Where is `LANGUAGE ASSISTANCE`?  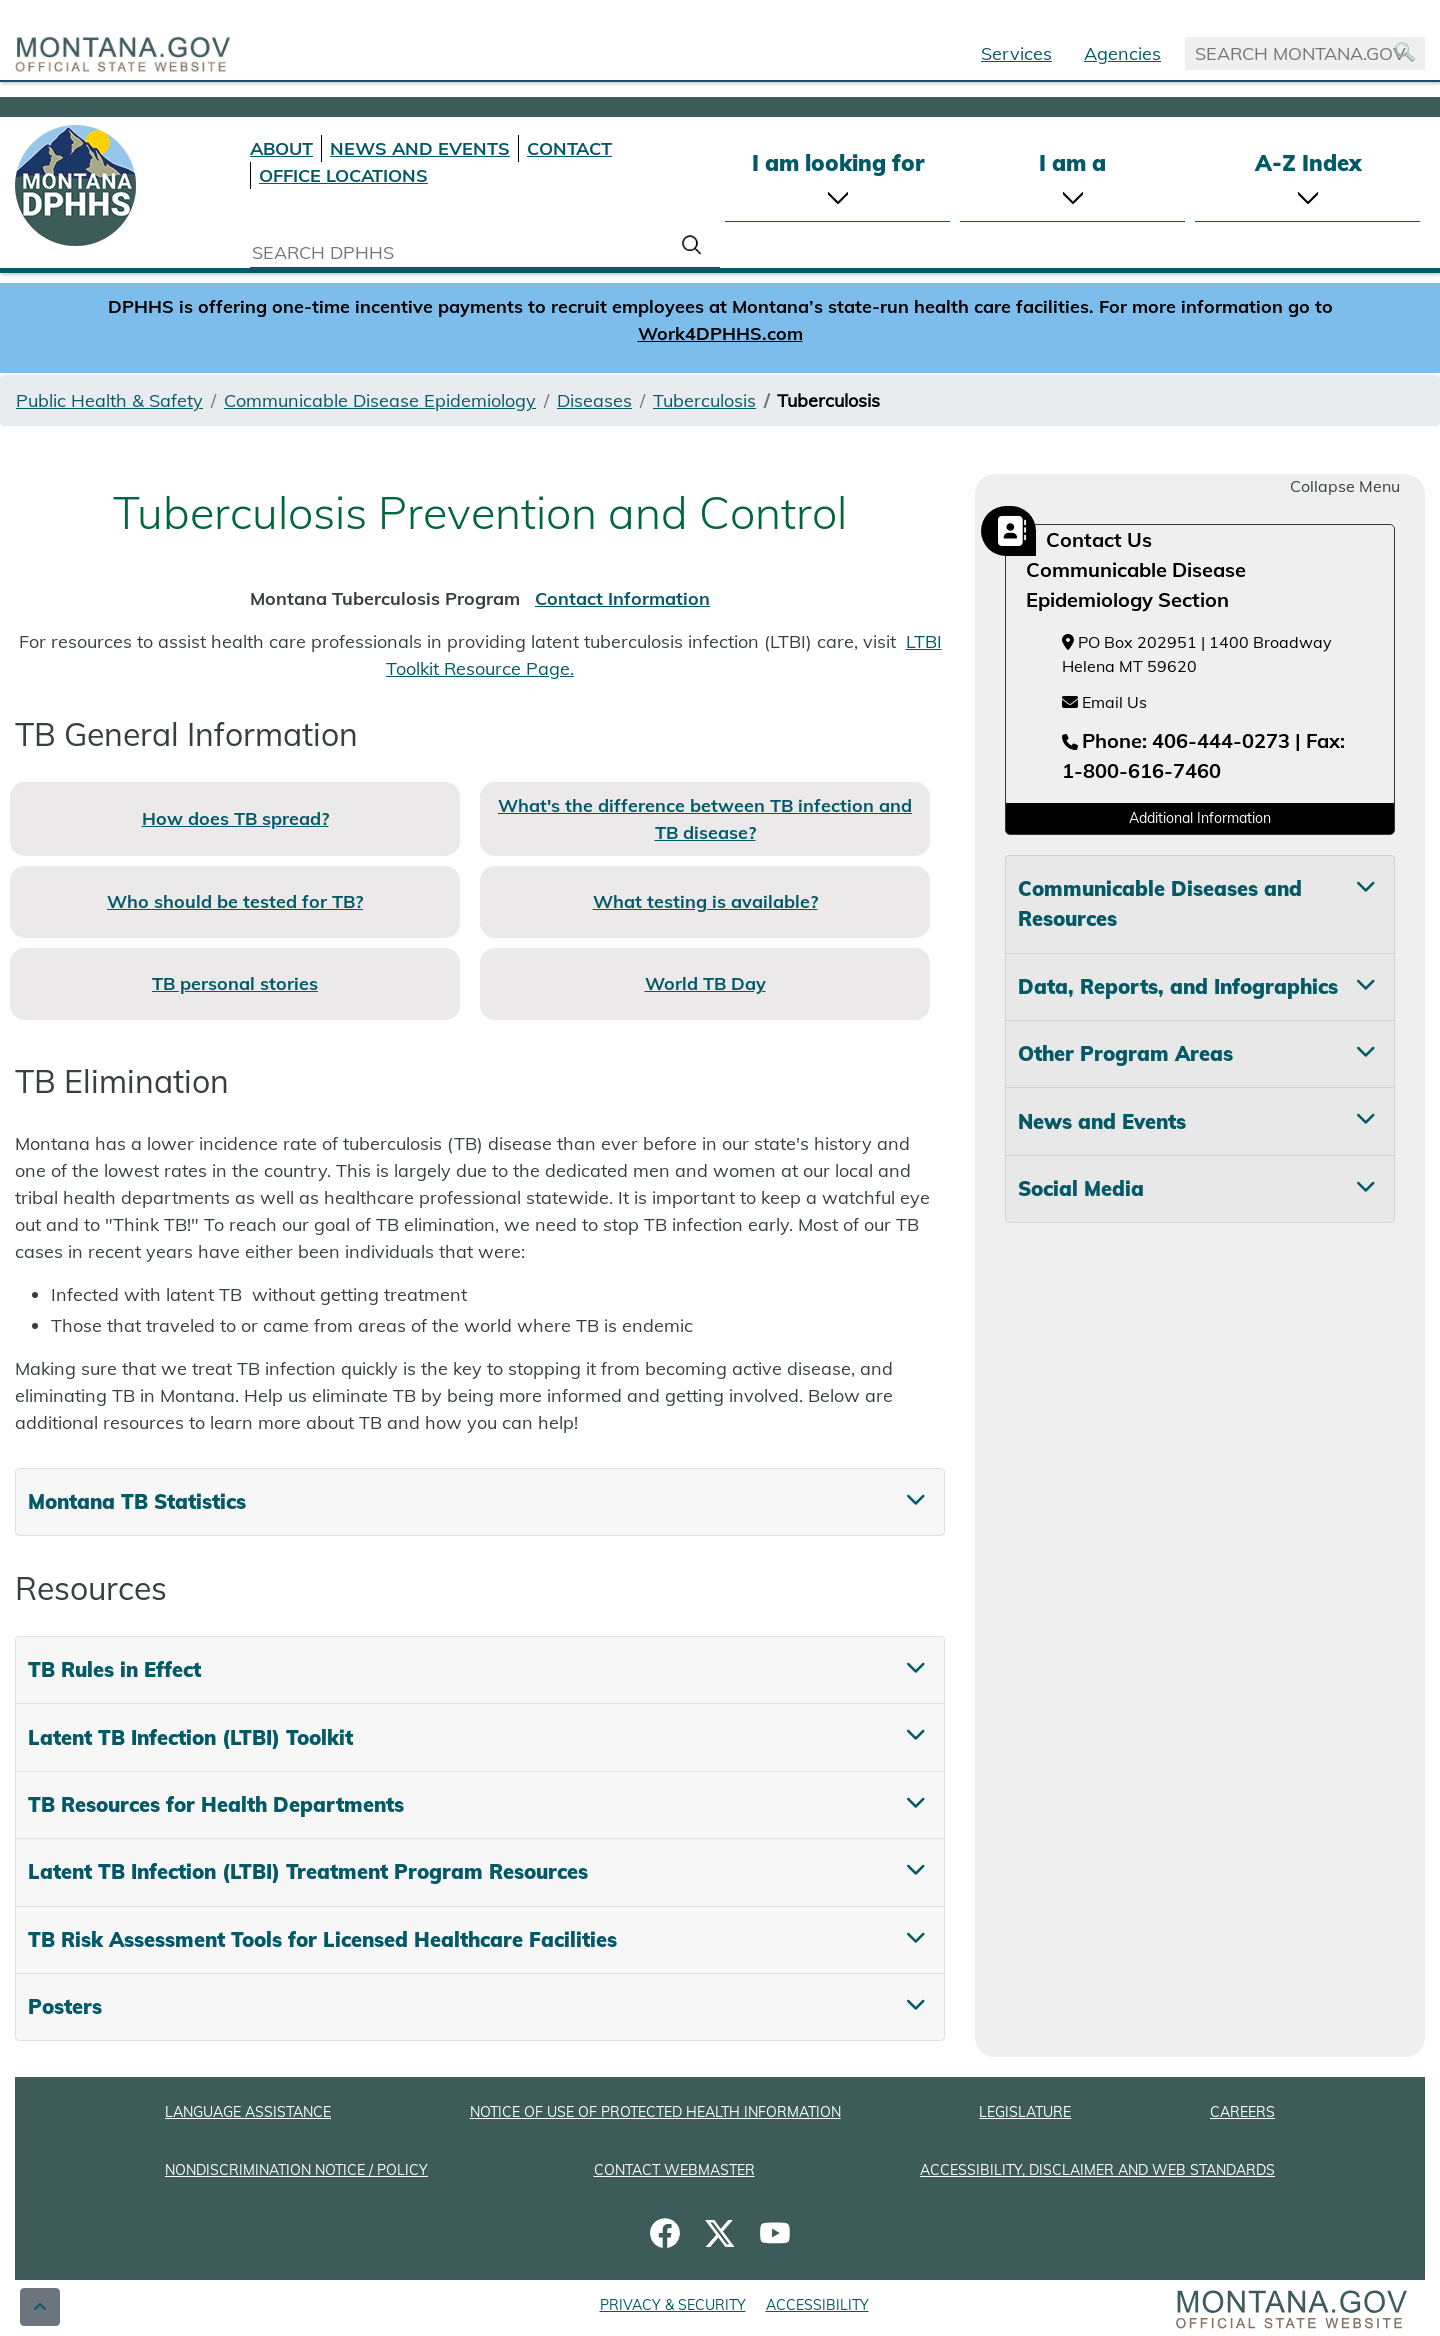
LANGUAGE ASSISTANCE is located at coordinates (248, 2112).